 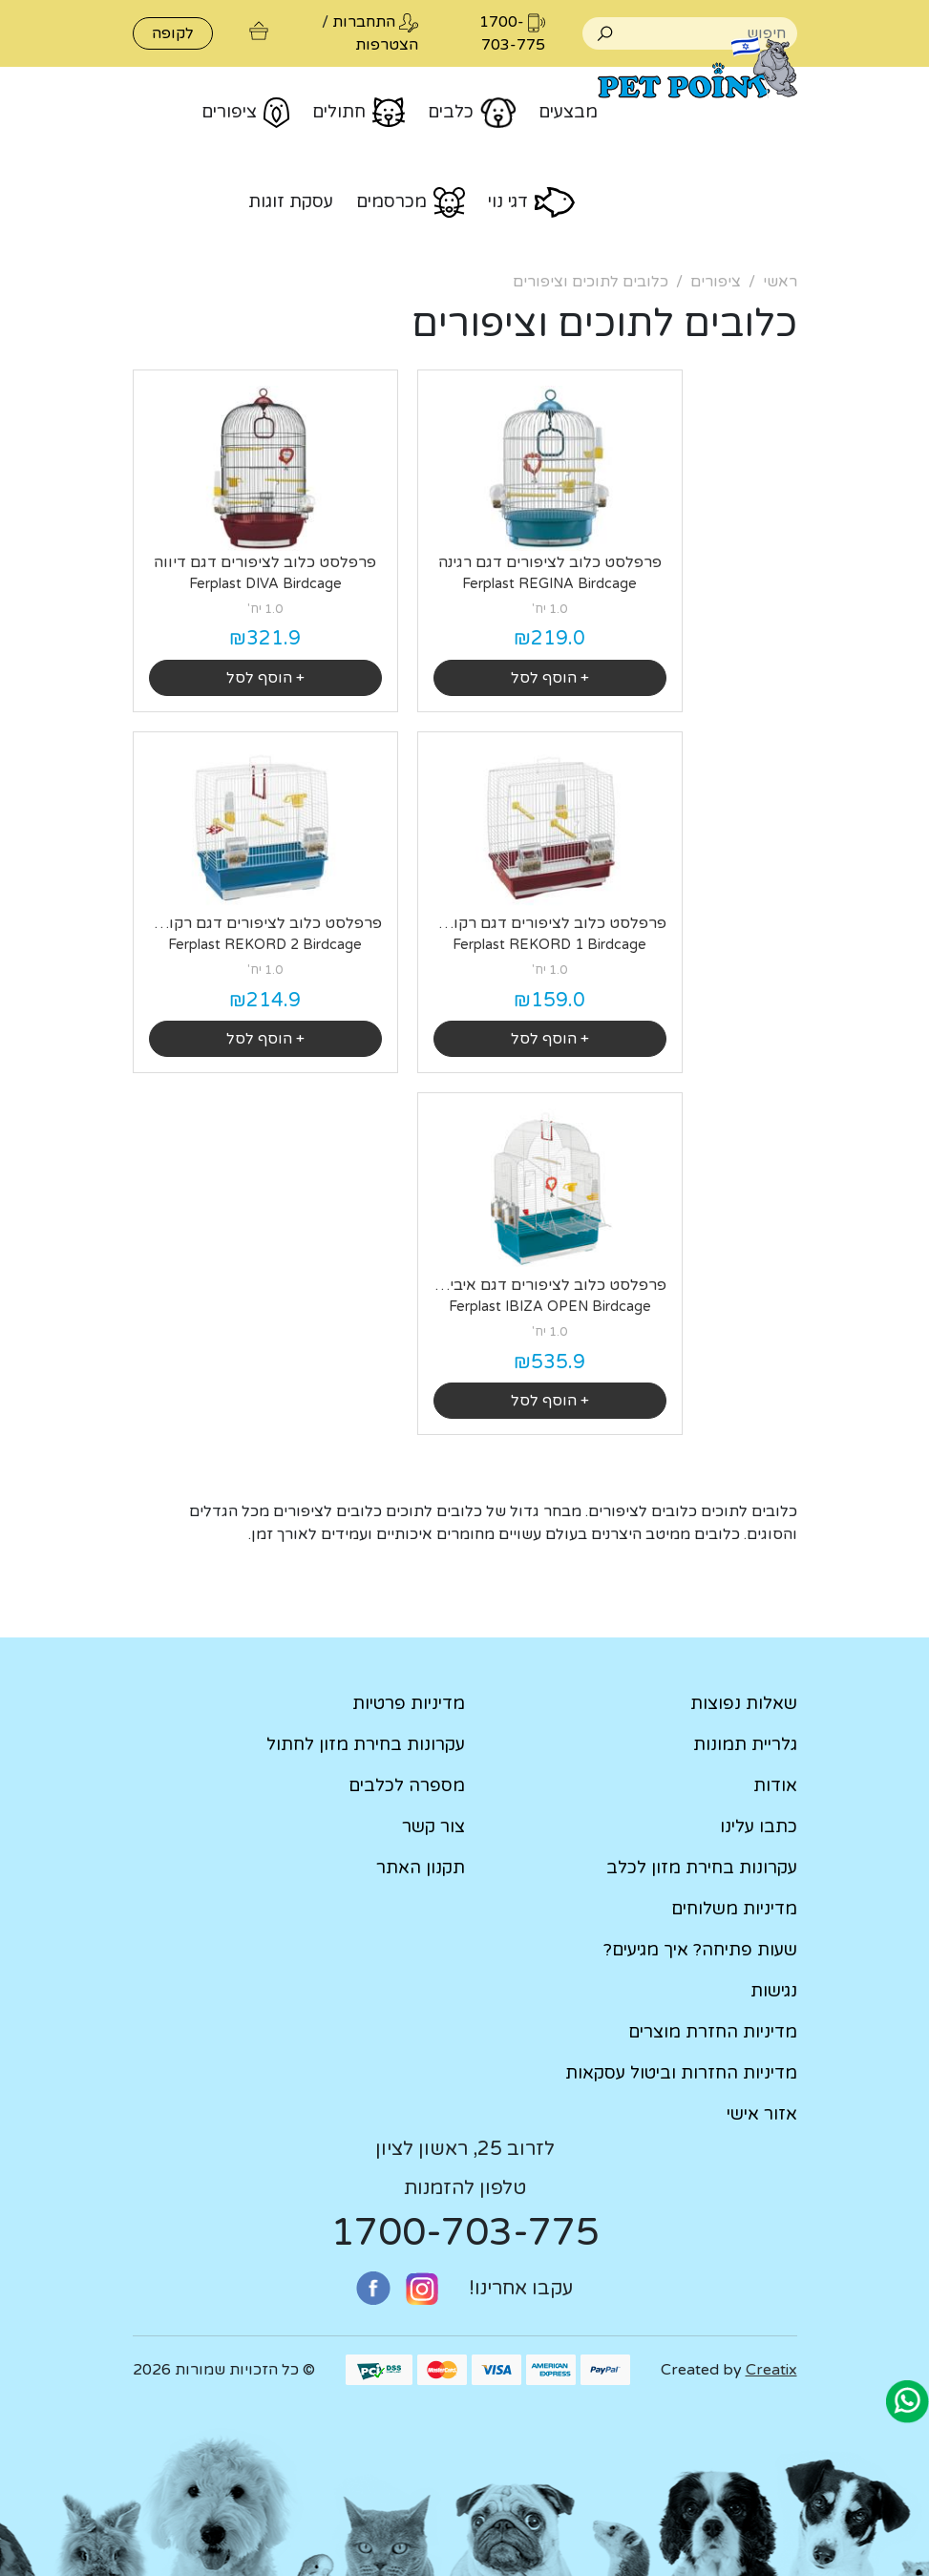 I want to click on הצטרפות, so click(x=386, y=44).